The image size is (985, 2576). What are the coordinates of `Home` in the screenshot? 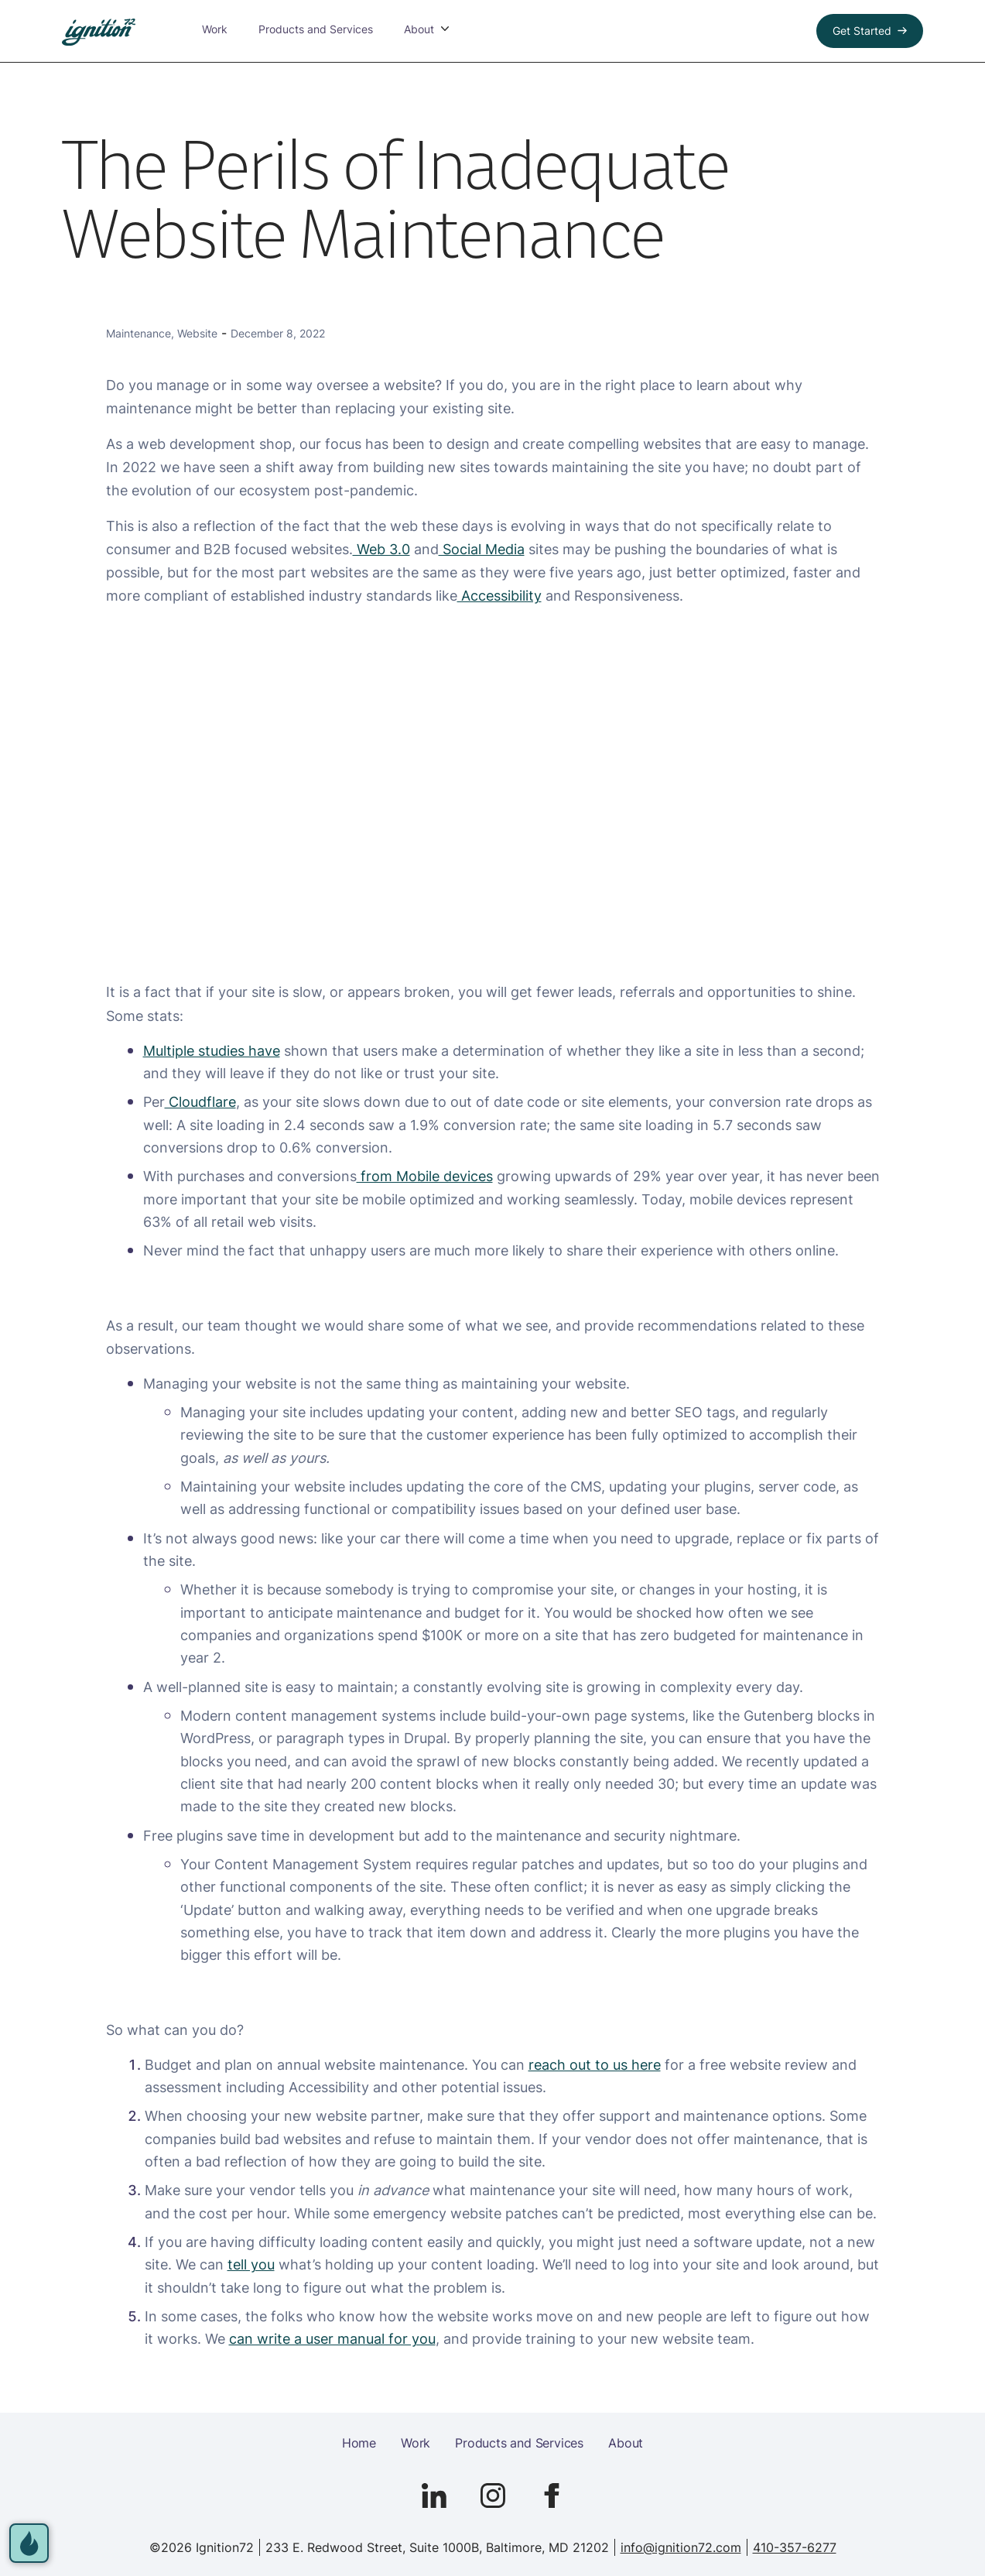 It's located at (359, 2442).